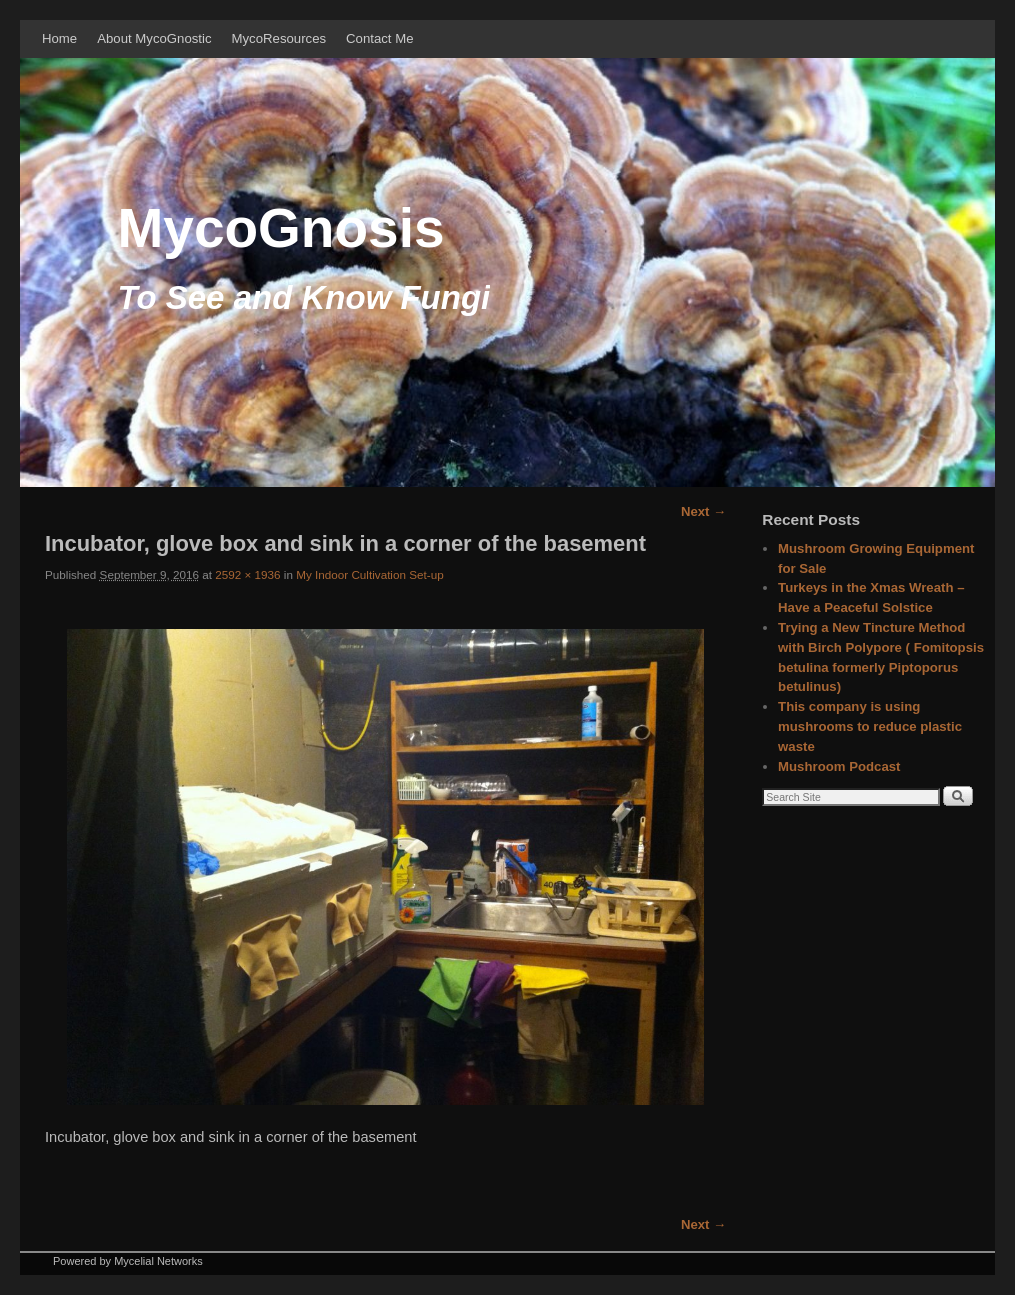 The image size is (1015, 1295). What do you see at coordinates (839, 766) in the screenshot?
I see `Mushroom Podcast` at bounding box center [839, 766].